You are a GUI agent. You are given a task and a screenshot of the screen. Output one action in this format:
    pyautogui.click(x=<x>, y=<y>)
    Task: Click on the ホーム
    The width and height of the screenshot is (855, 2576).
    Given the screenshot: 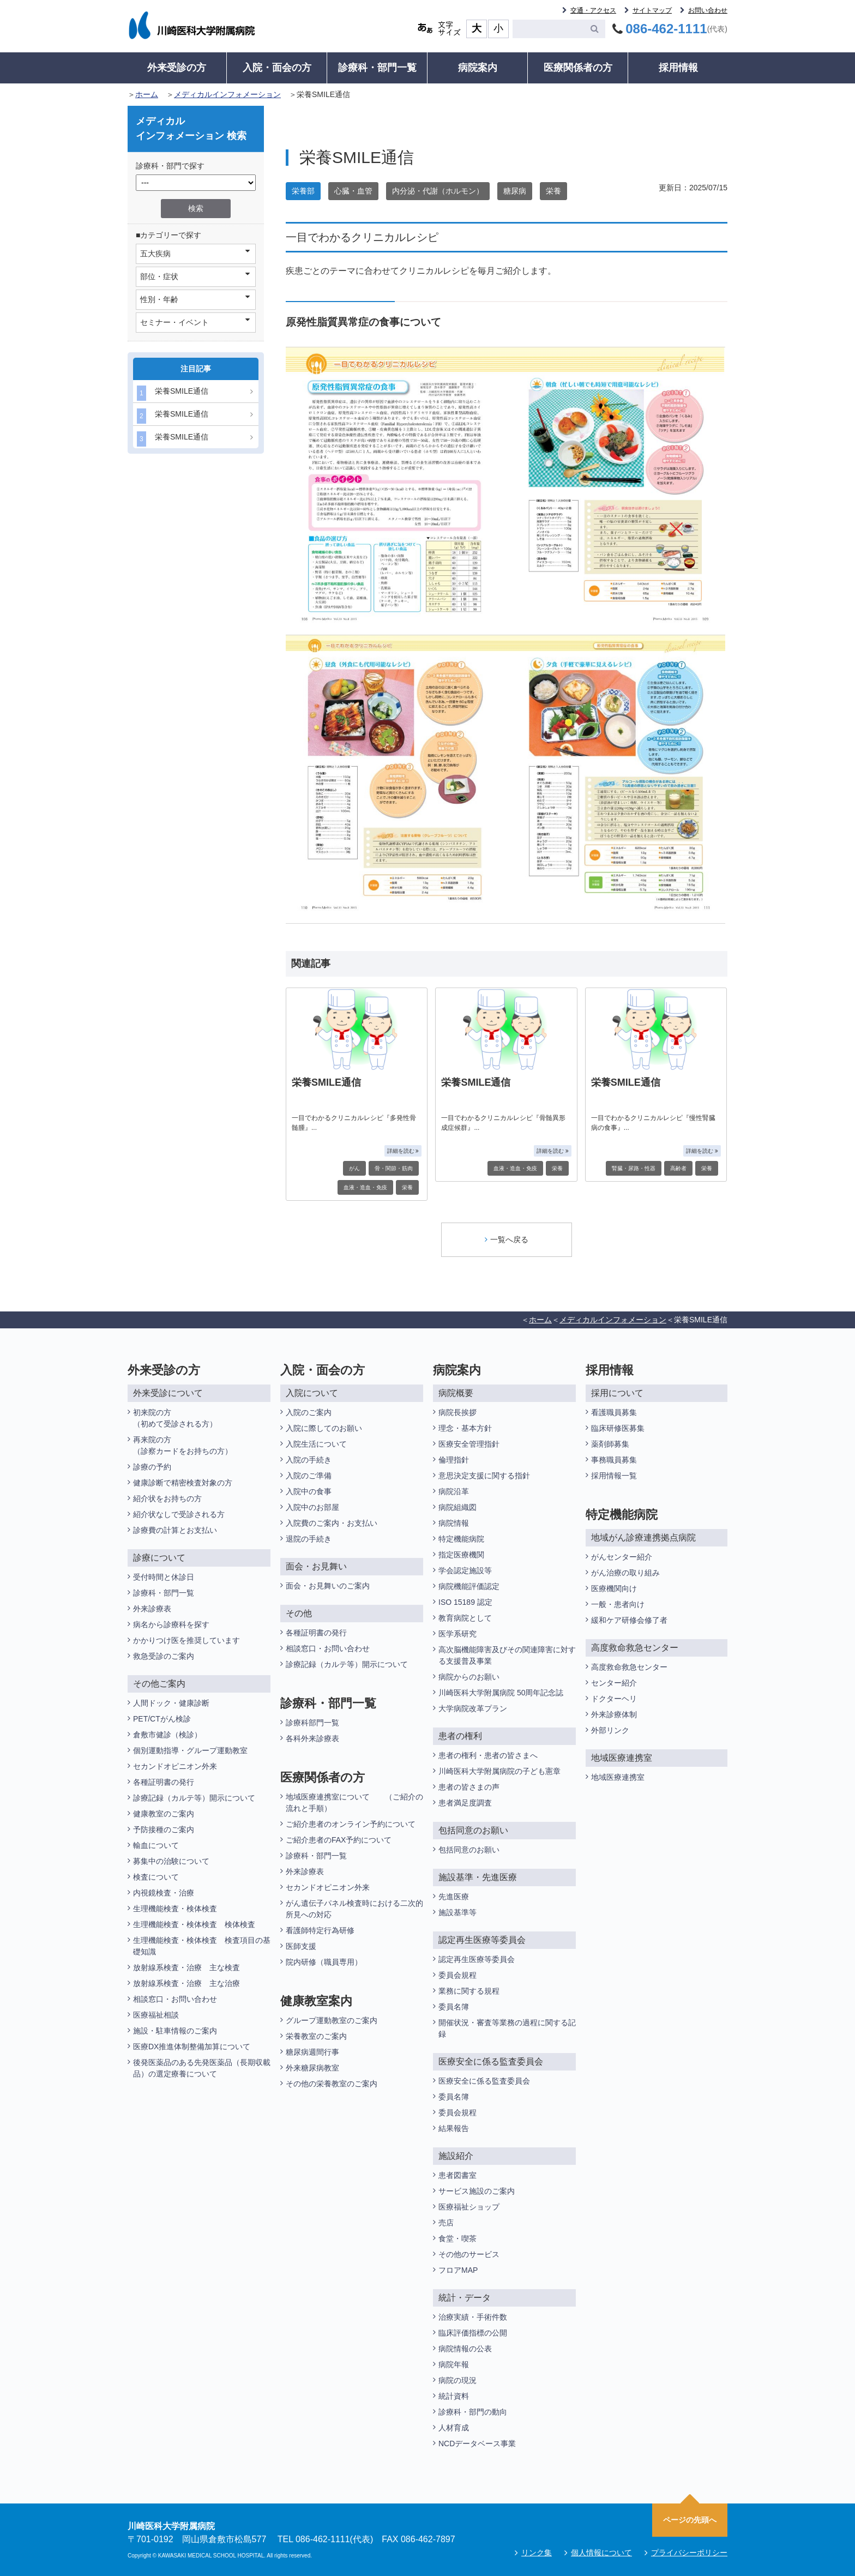 What is the action you would take?
    pyautogui.click(x=146, y=94)
    